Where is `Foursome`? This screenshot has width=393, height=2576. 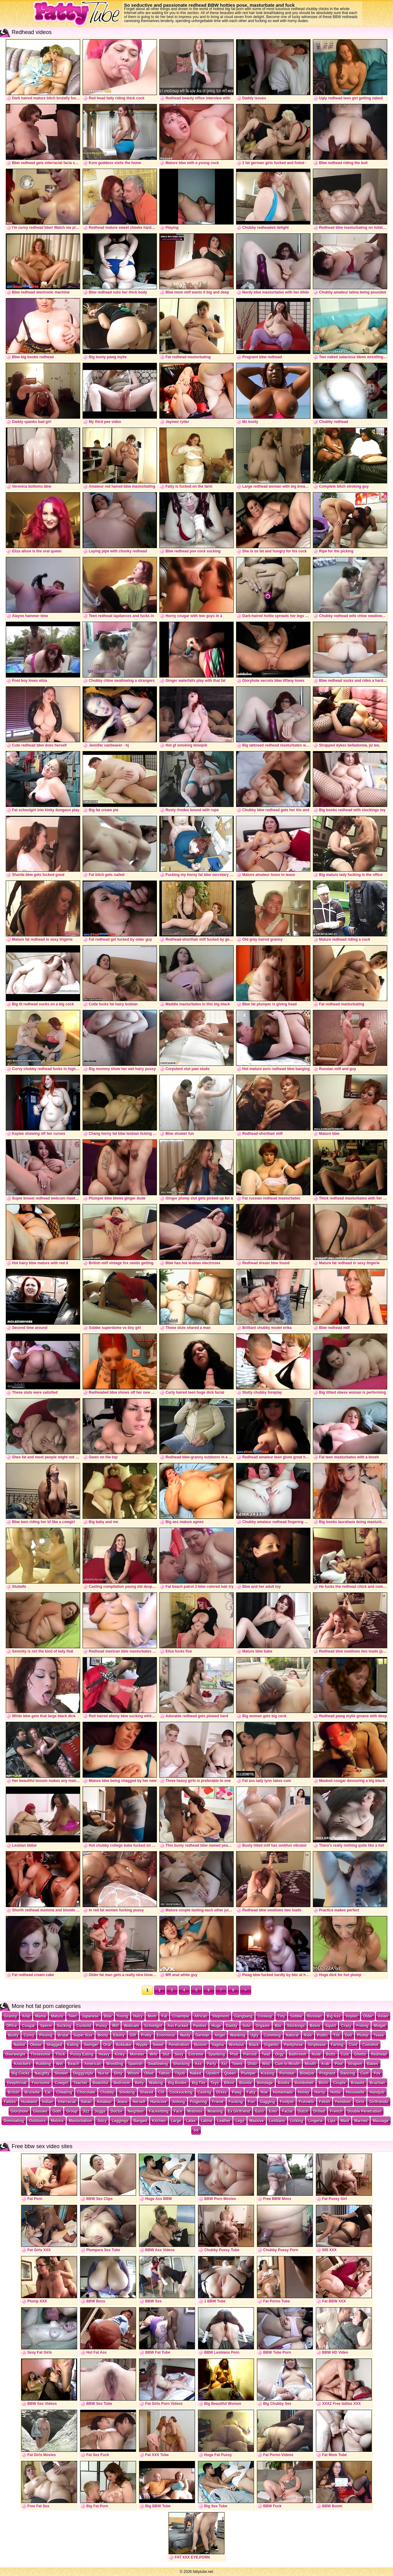
Foursome is located at coordinates (40, 2083).